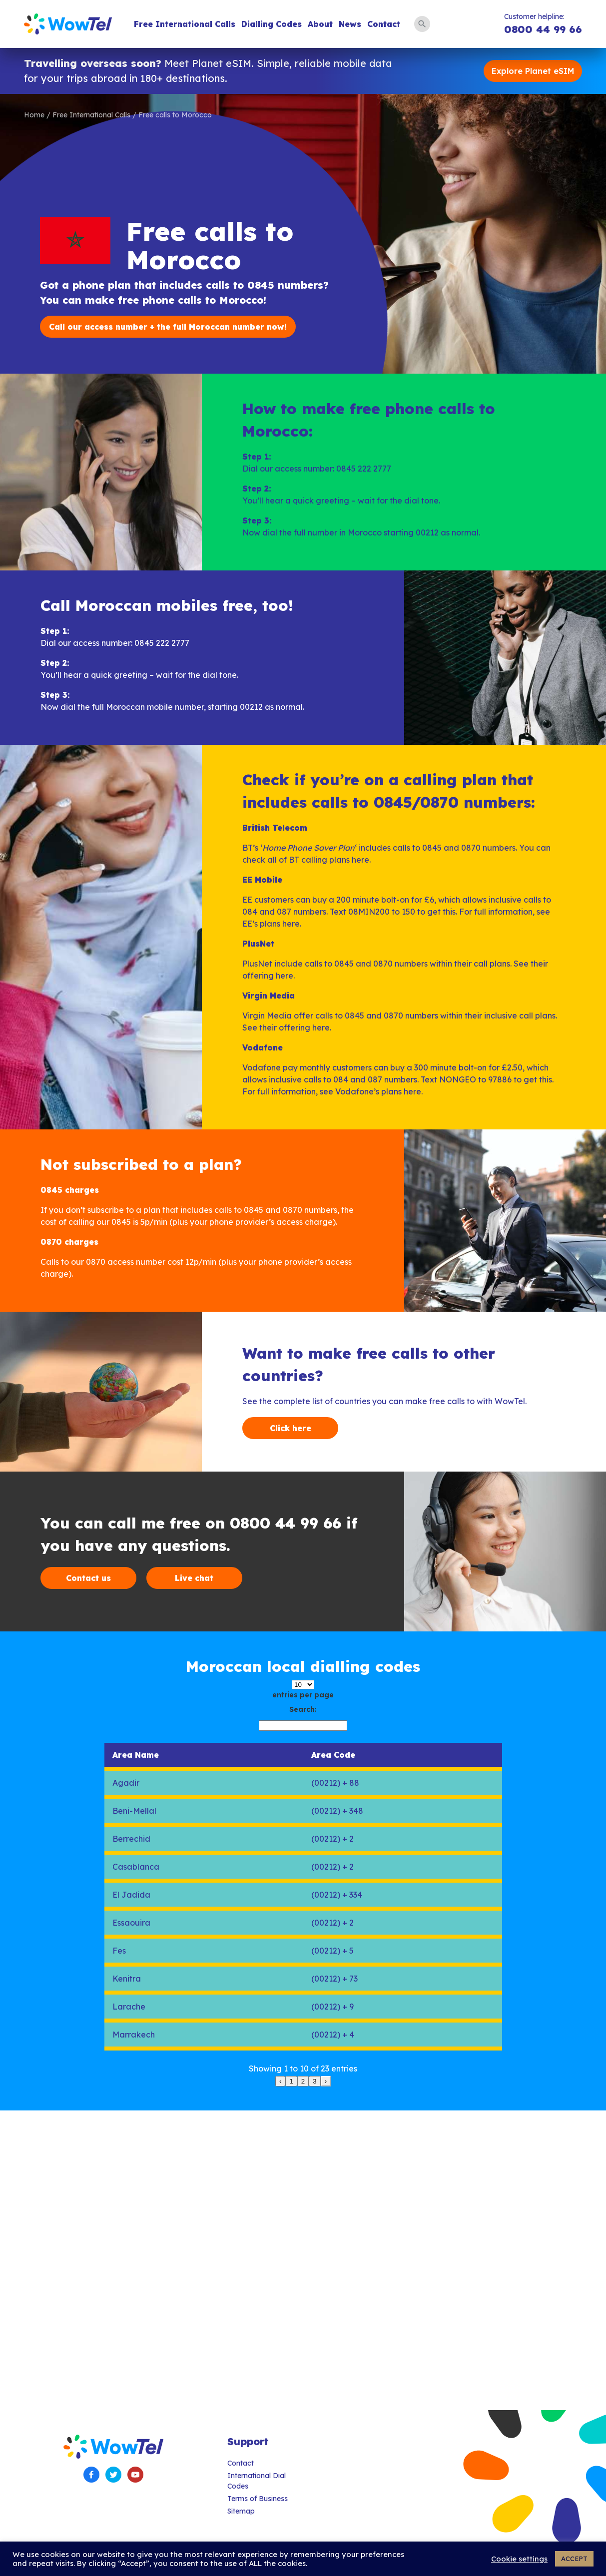  I want to click on 1 [link], so click(291, 2081).